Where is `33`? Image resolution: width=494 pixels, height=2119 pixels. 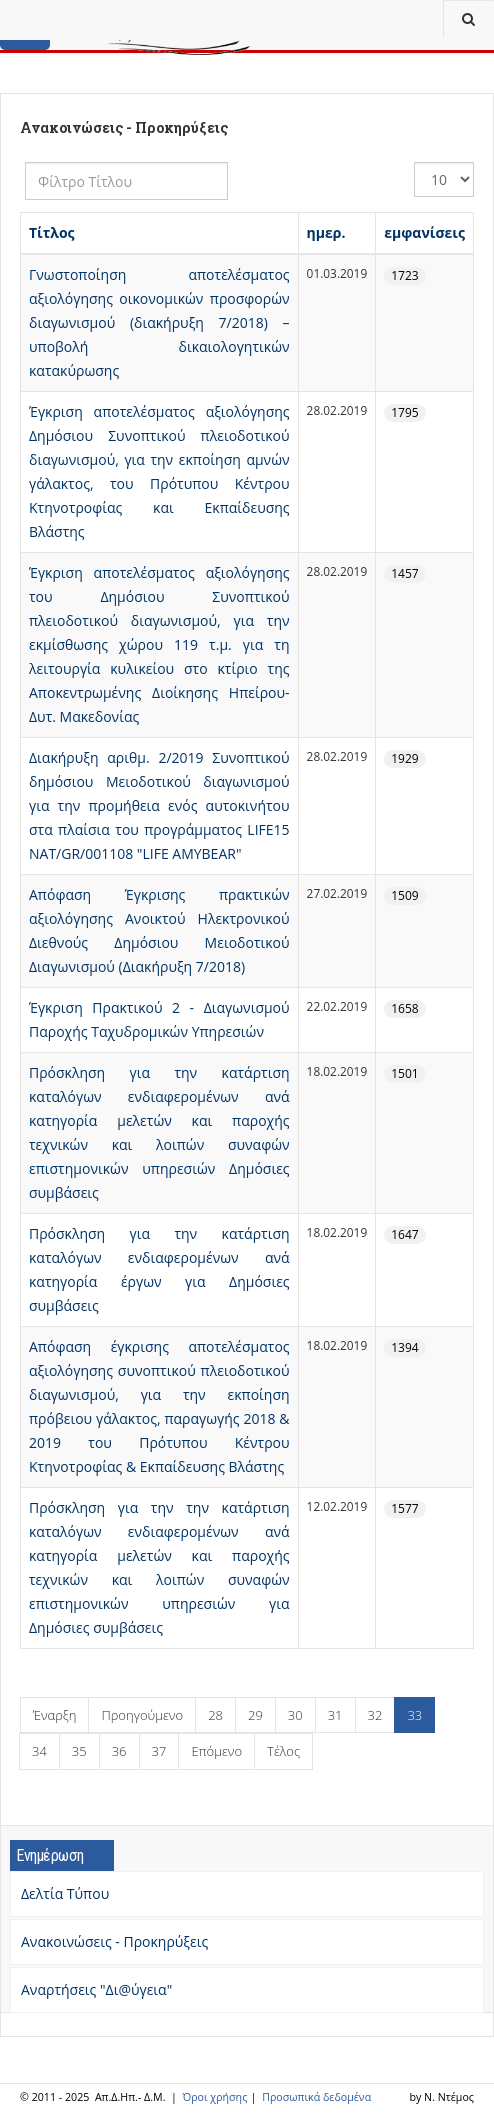 33 is located at coordinates (414, 1715).